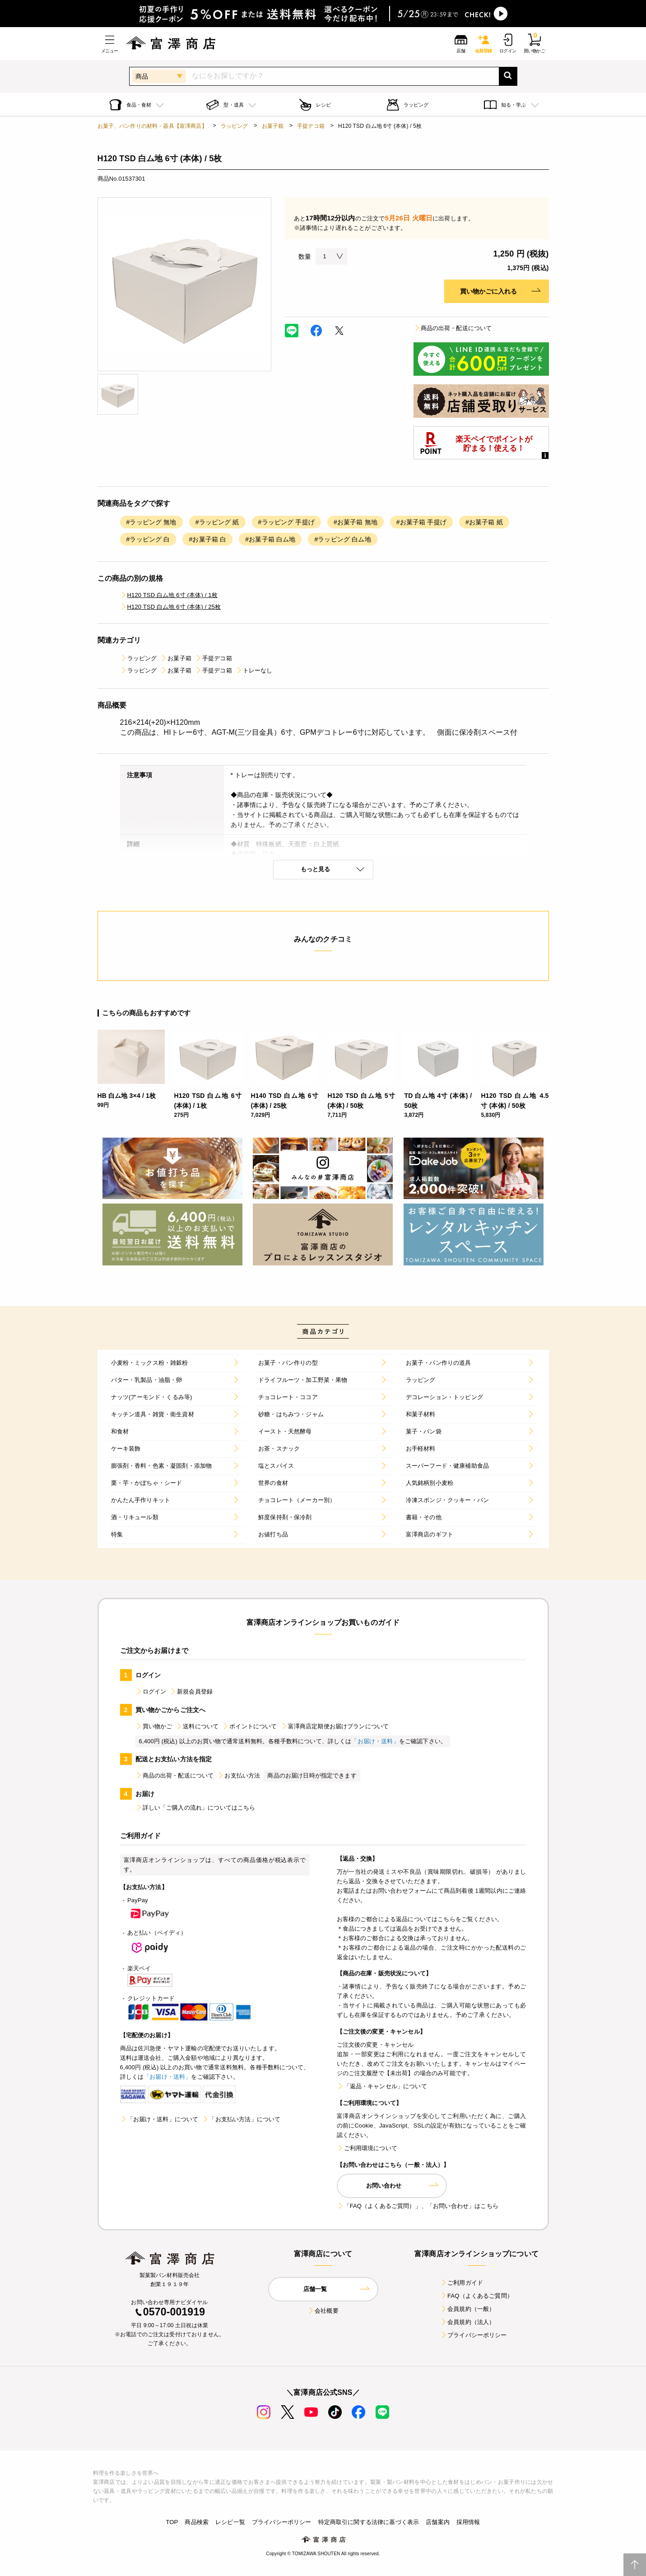 This screenshot has height=2576, width=646. I want to click on ログイン, so click(151, 1691).